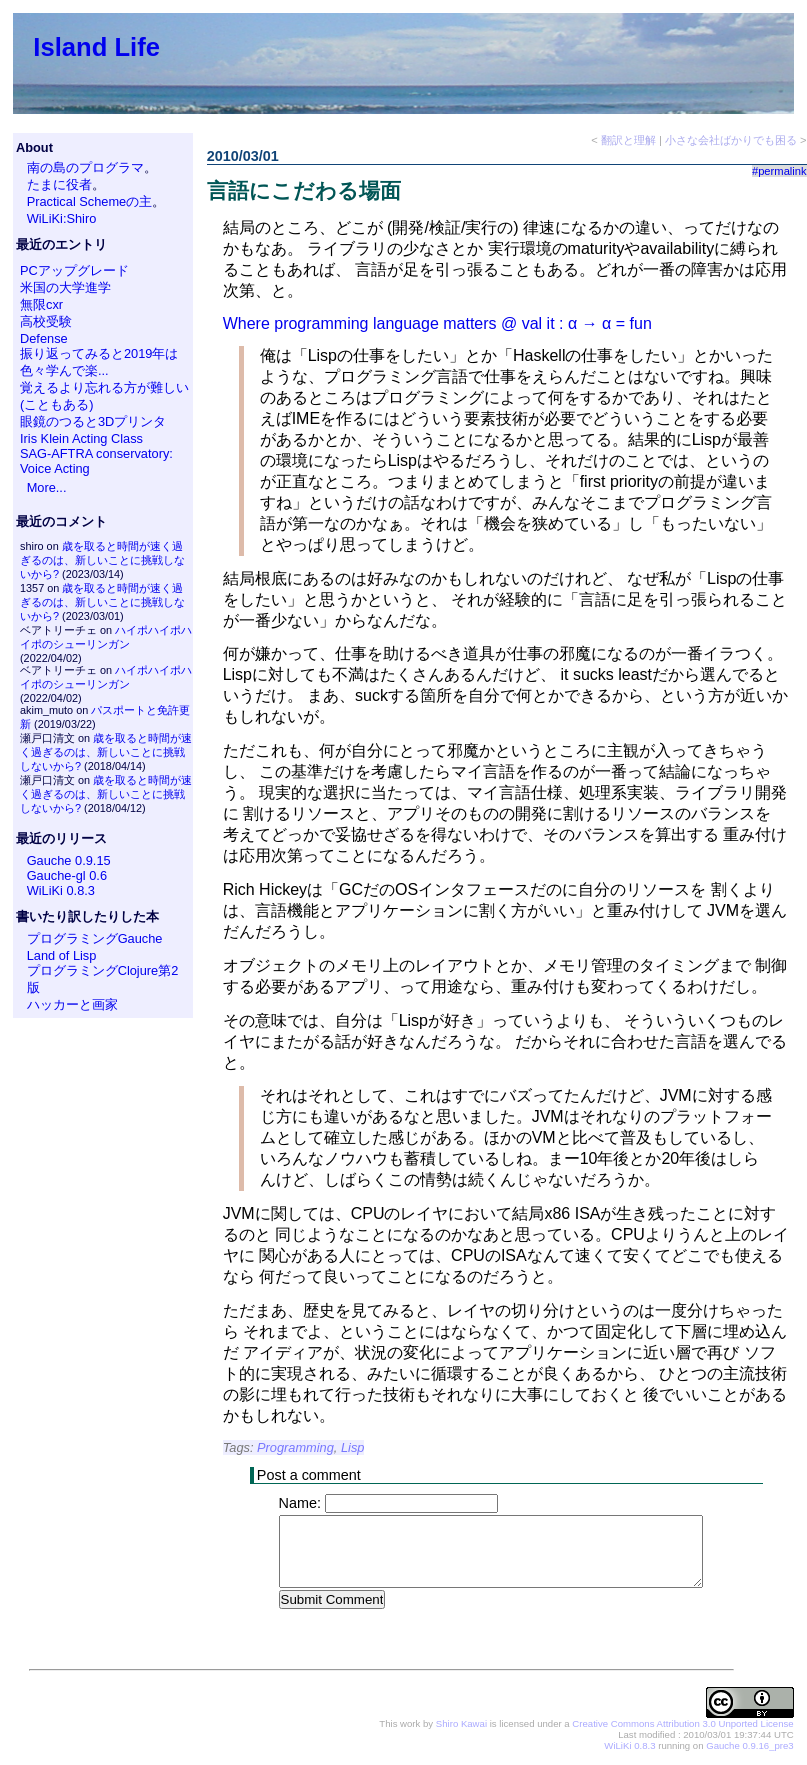 The width and height of the screenshot is (807, 1765). I want to click on Lisp, so click(352, 1447).